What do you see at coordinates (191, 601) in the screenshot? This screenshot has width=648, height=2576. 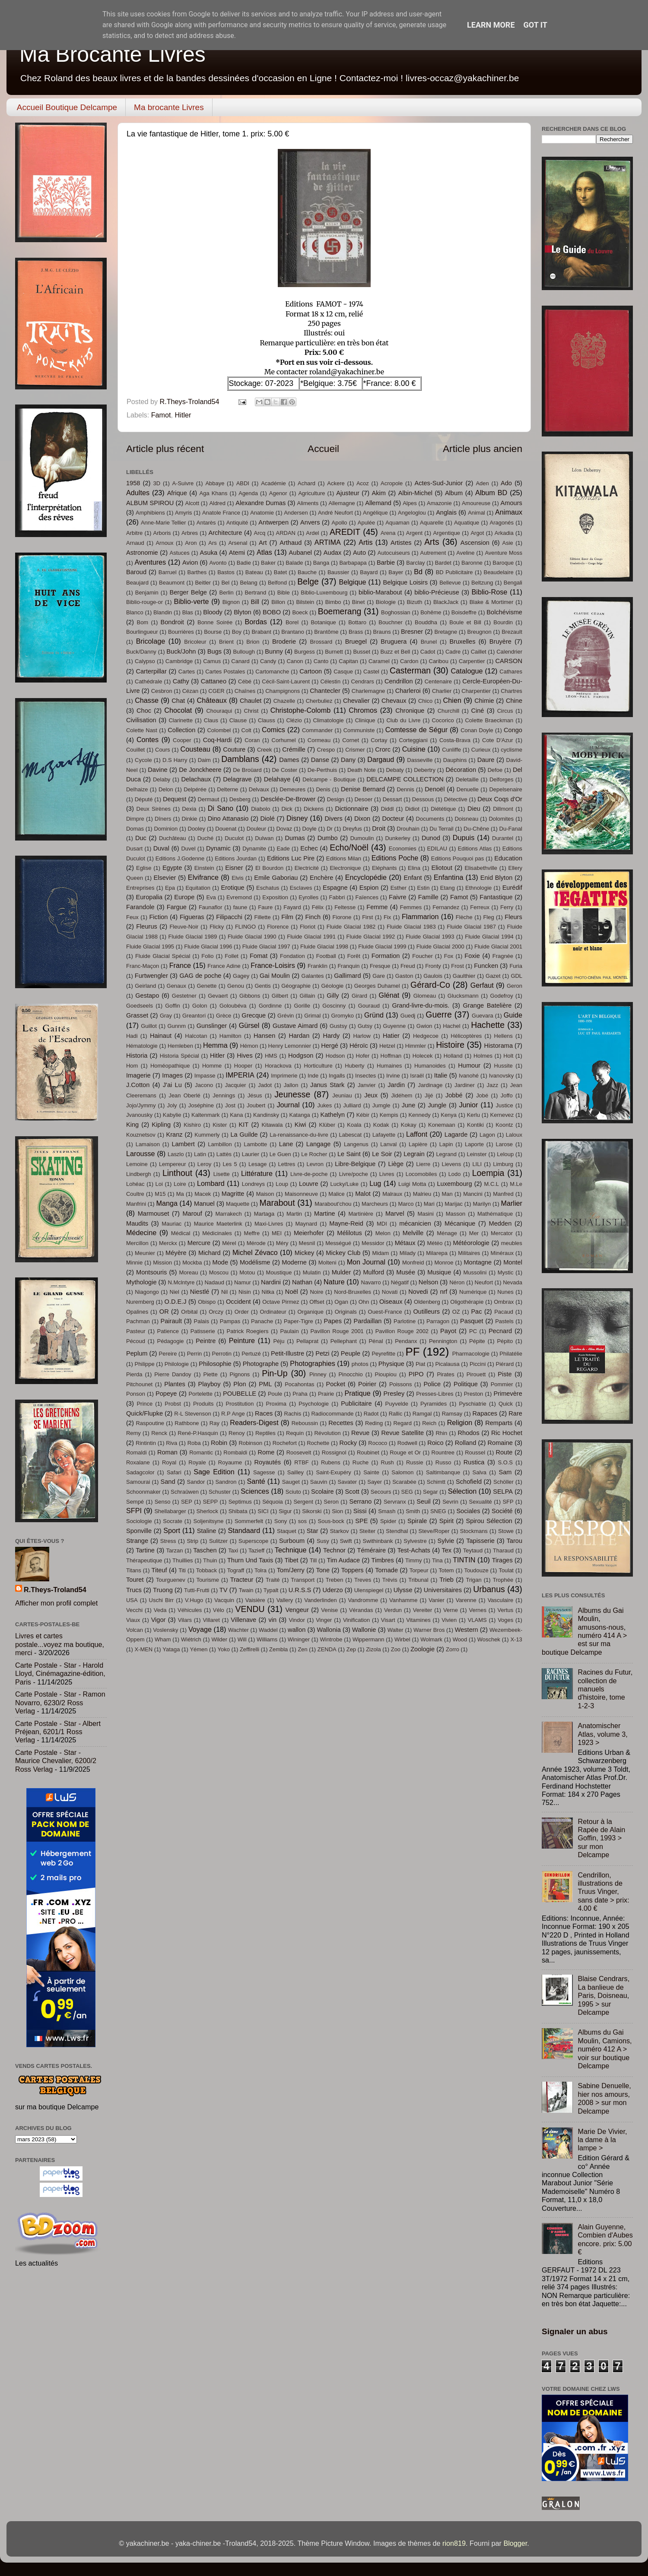 I see `Biblio-verte` at bounding box center [191, 601].